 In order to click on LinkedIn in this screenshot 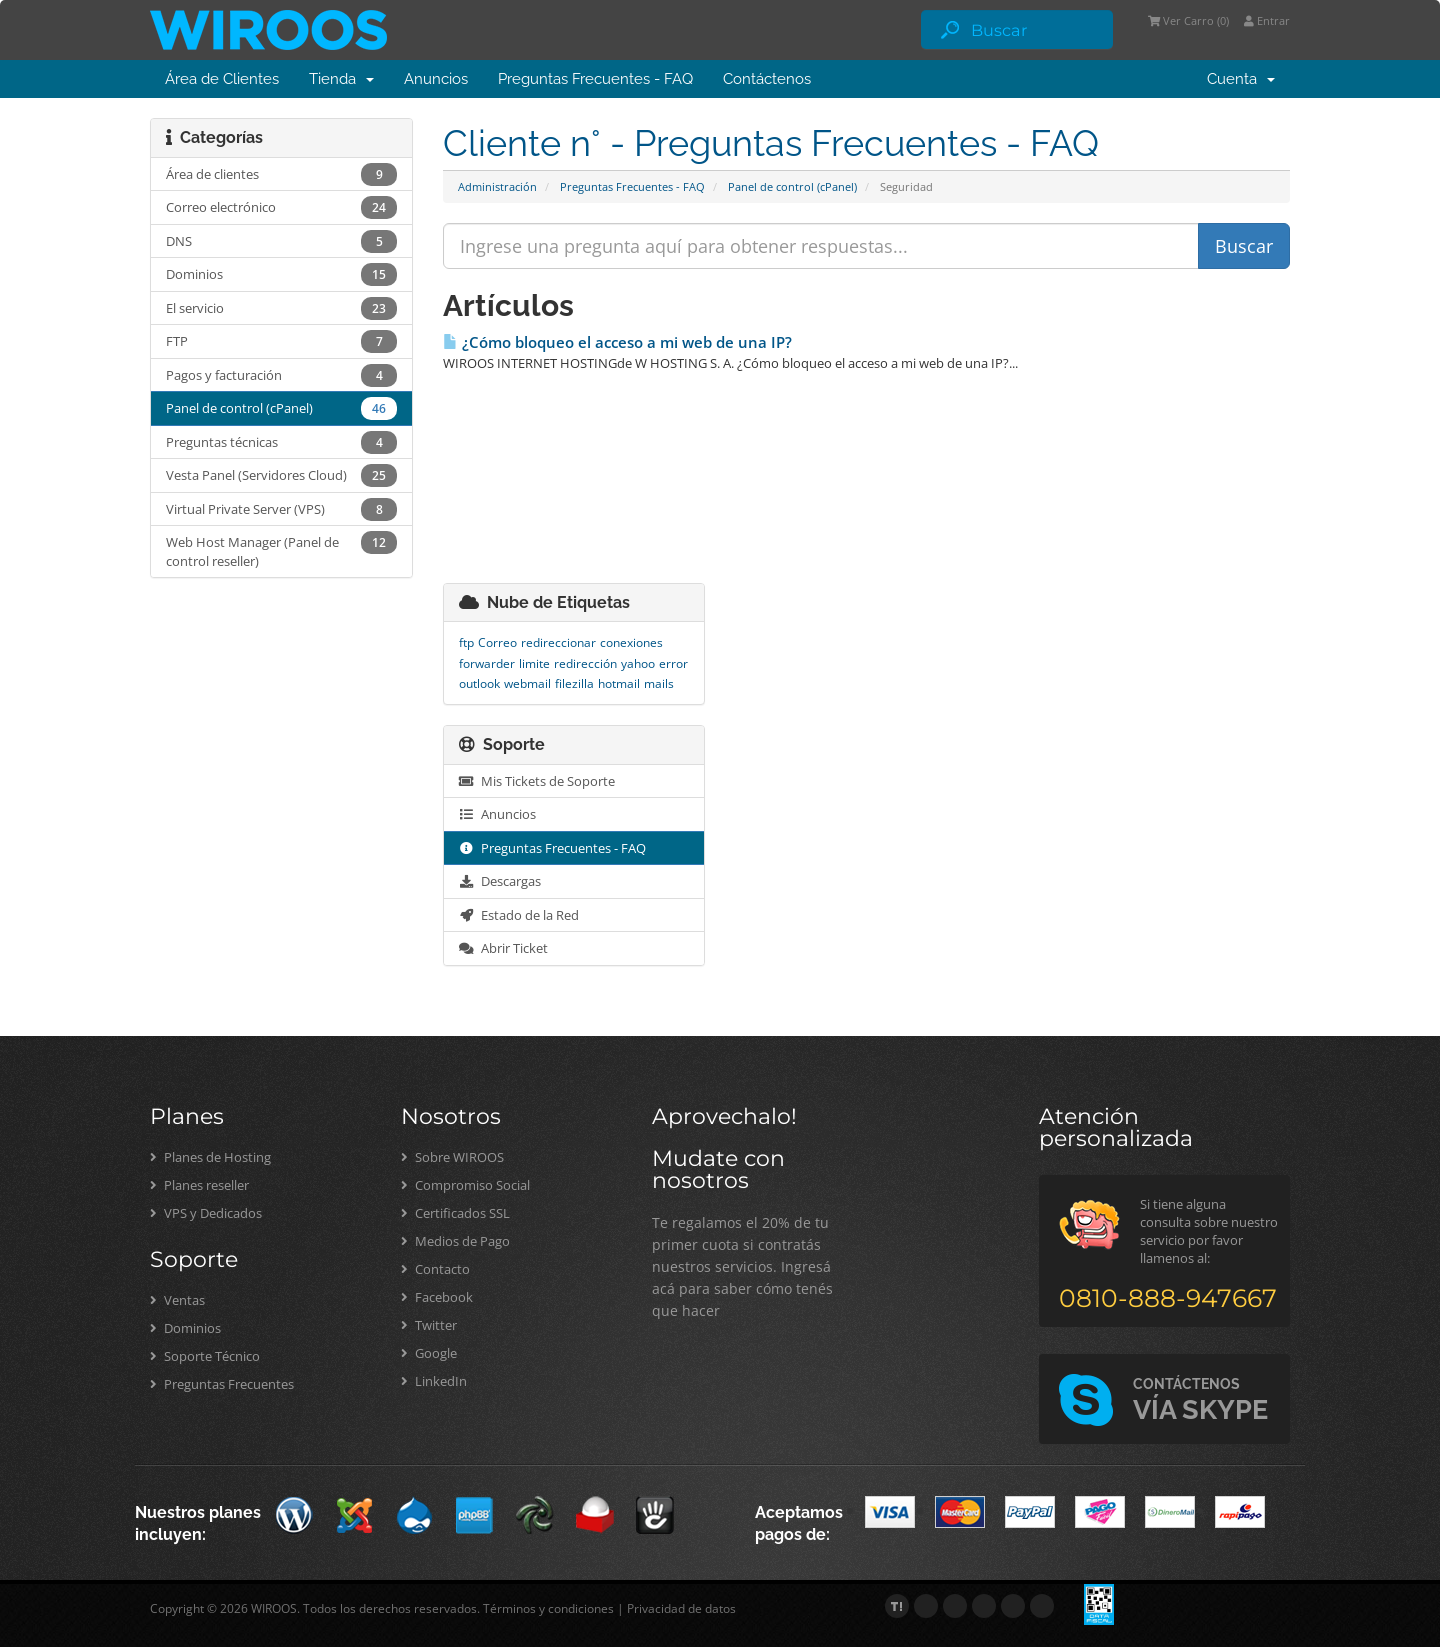, I will do `click(434, 1381)`.